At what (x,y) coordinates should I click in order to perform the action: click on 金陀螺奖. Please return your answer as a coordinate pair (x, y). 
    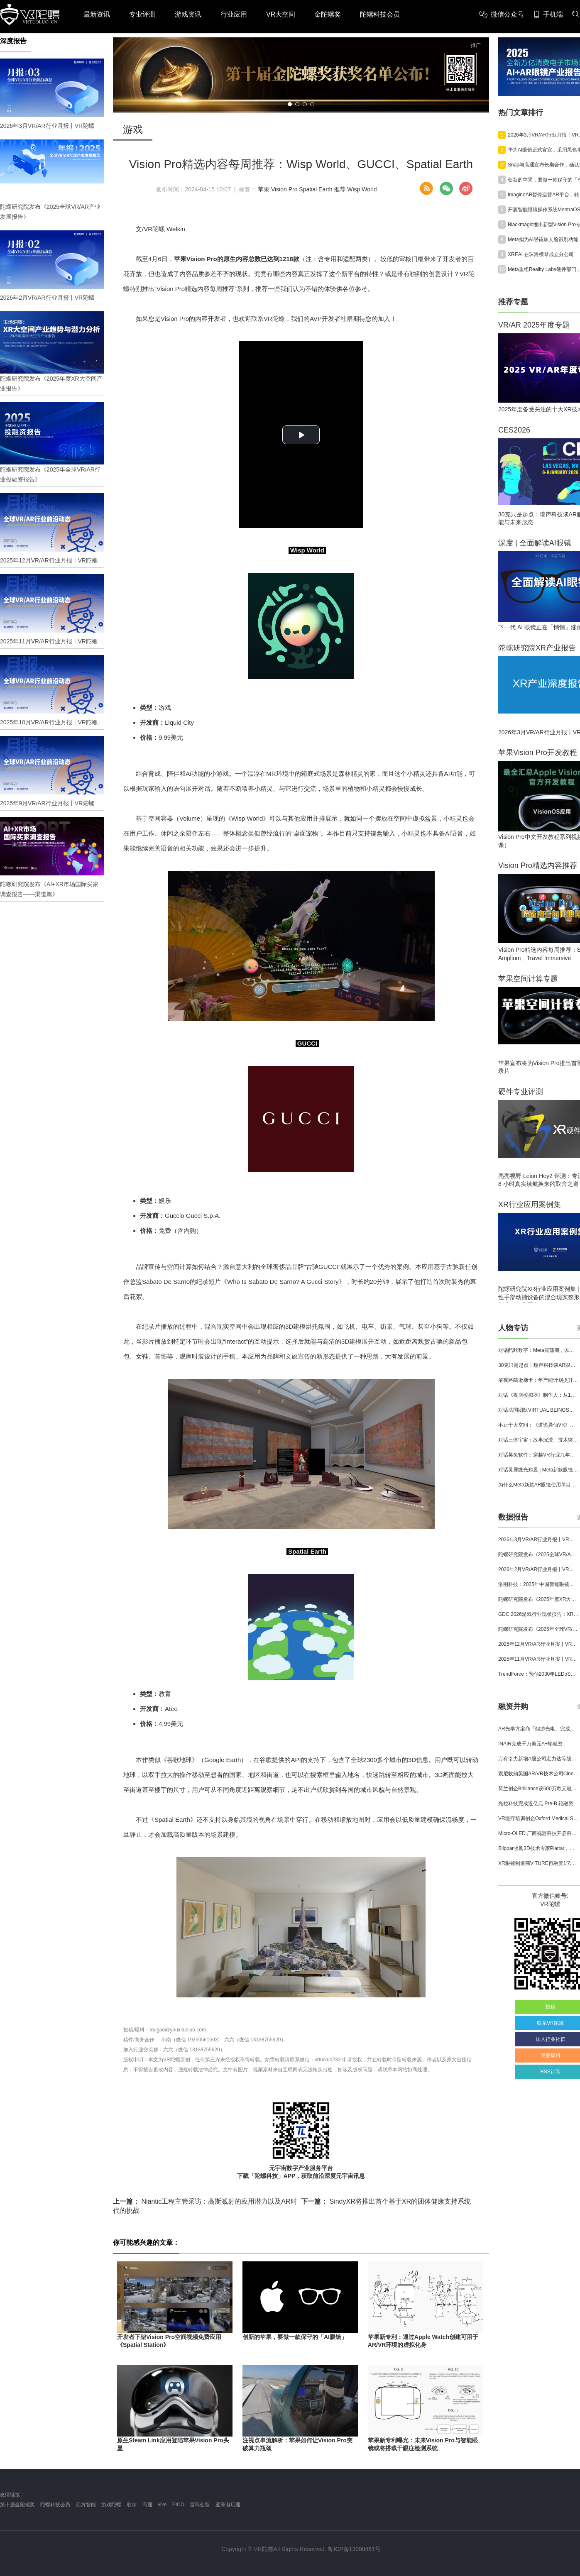
    Looking at the image, I should click on (327, 14).